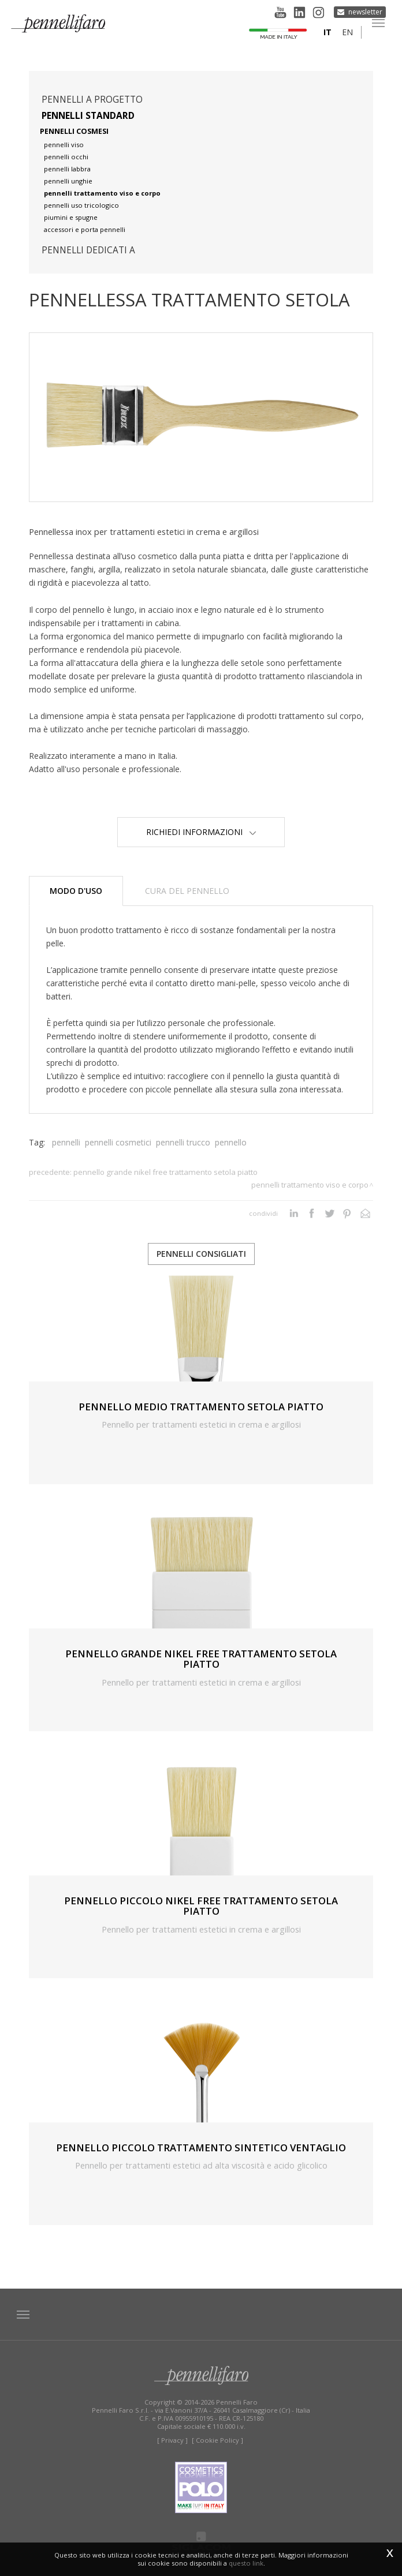 The image size is (402, 2576). What do you see at coordinates (187, 890) in the screenshot?
I see `Cura del pennello` at bounding box center [187, 890].